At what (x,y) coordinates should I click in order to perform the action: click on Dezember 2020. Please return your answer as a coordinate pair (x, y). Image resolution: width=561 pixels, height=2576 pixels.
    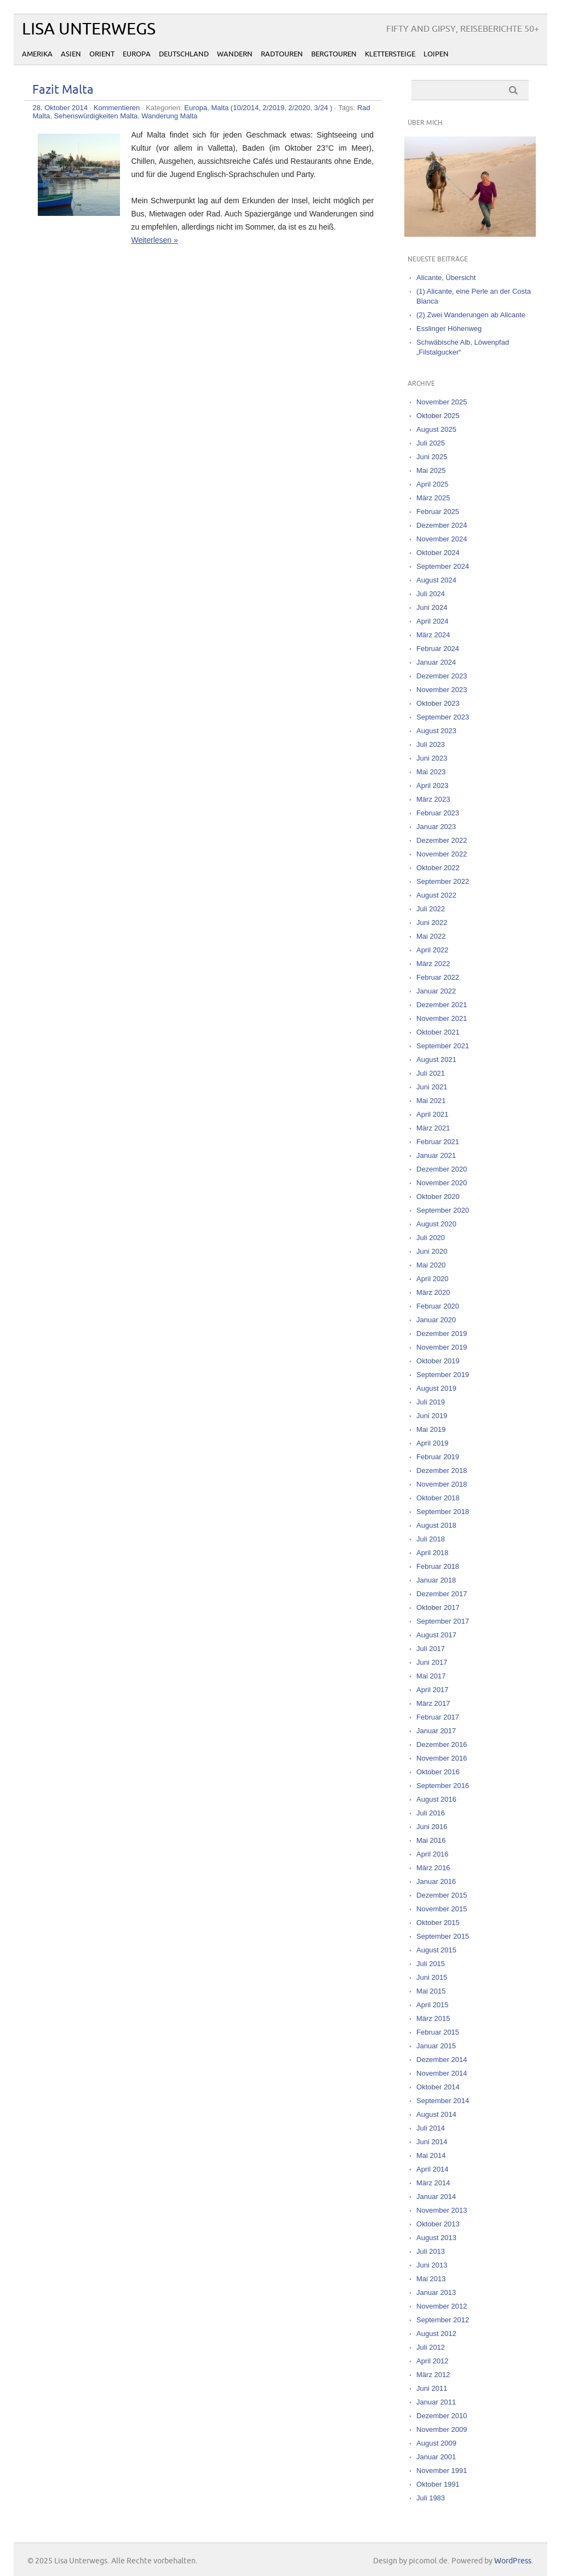
    Looking at the image, I should click on (441, 1169).